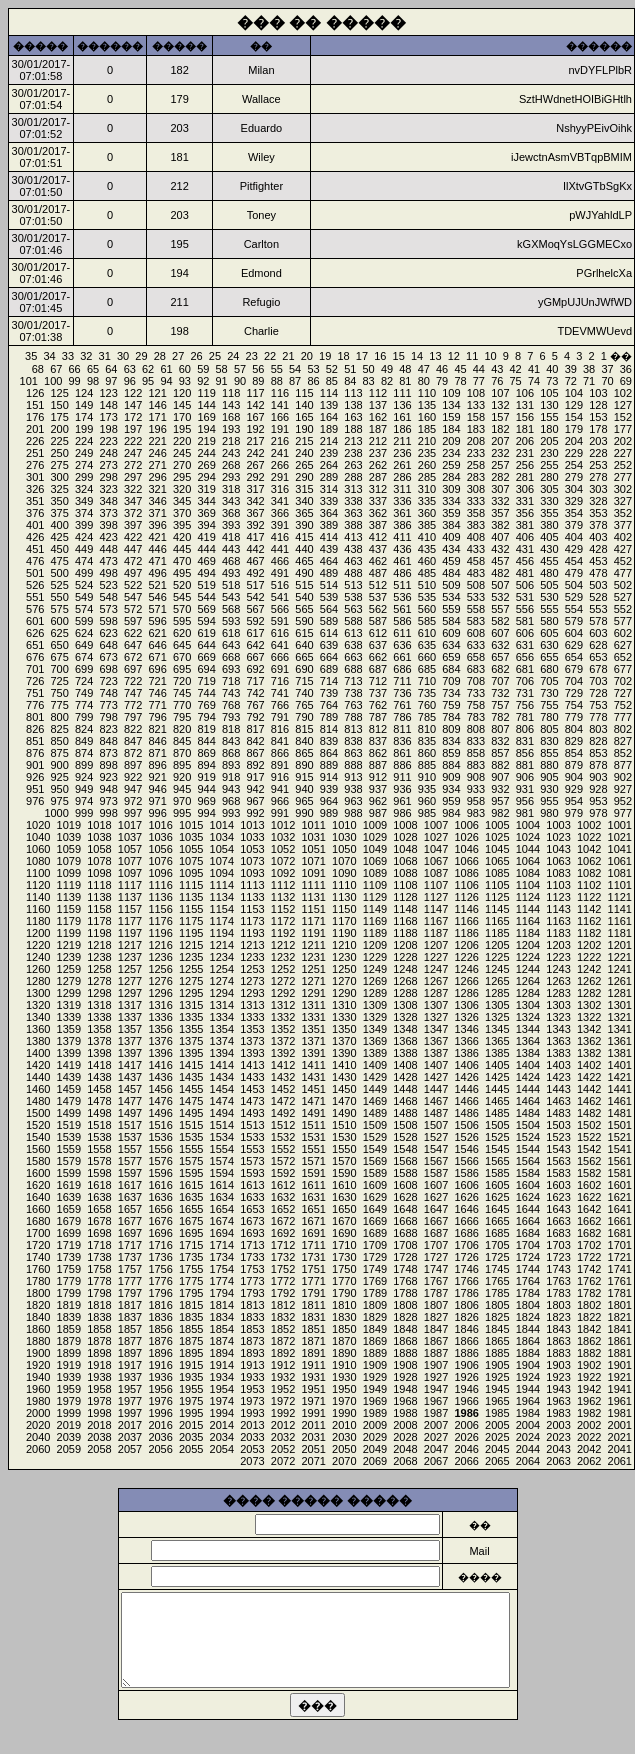 Image resolution: width=635 pixels, height=1754 pixels. Describe the element at coordinates (252, 1173) in the screenshot. I see `1593` at that location.